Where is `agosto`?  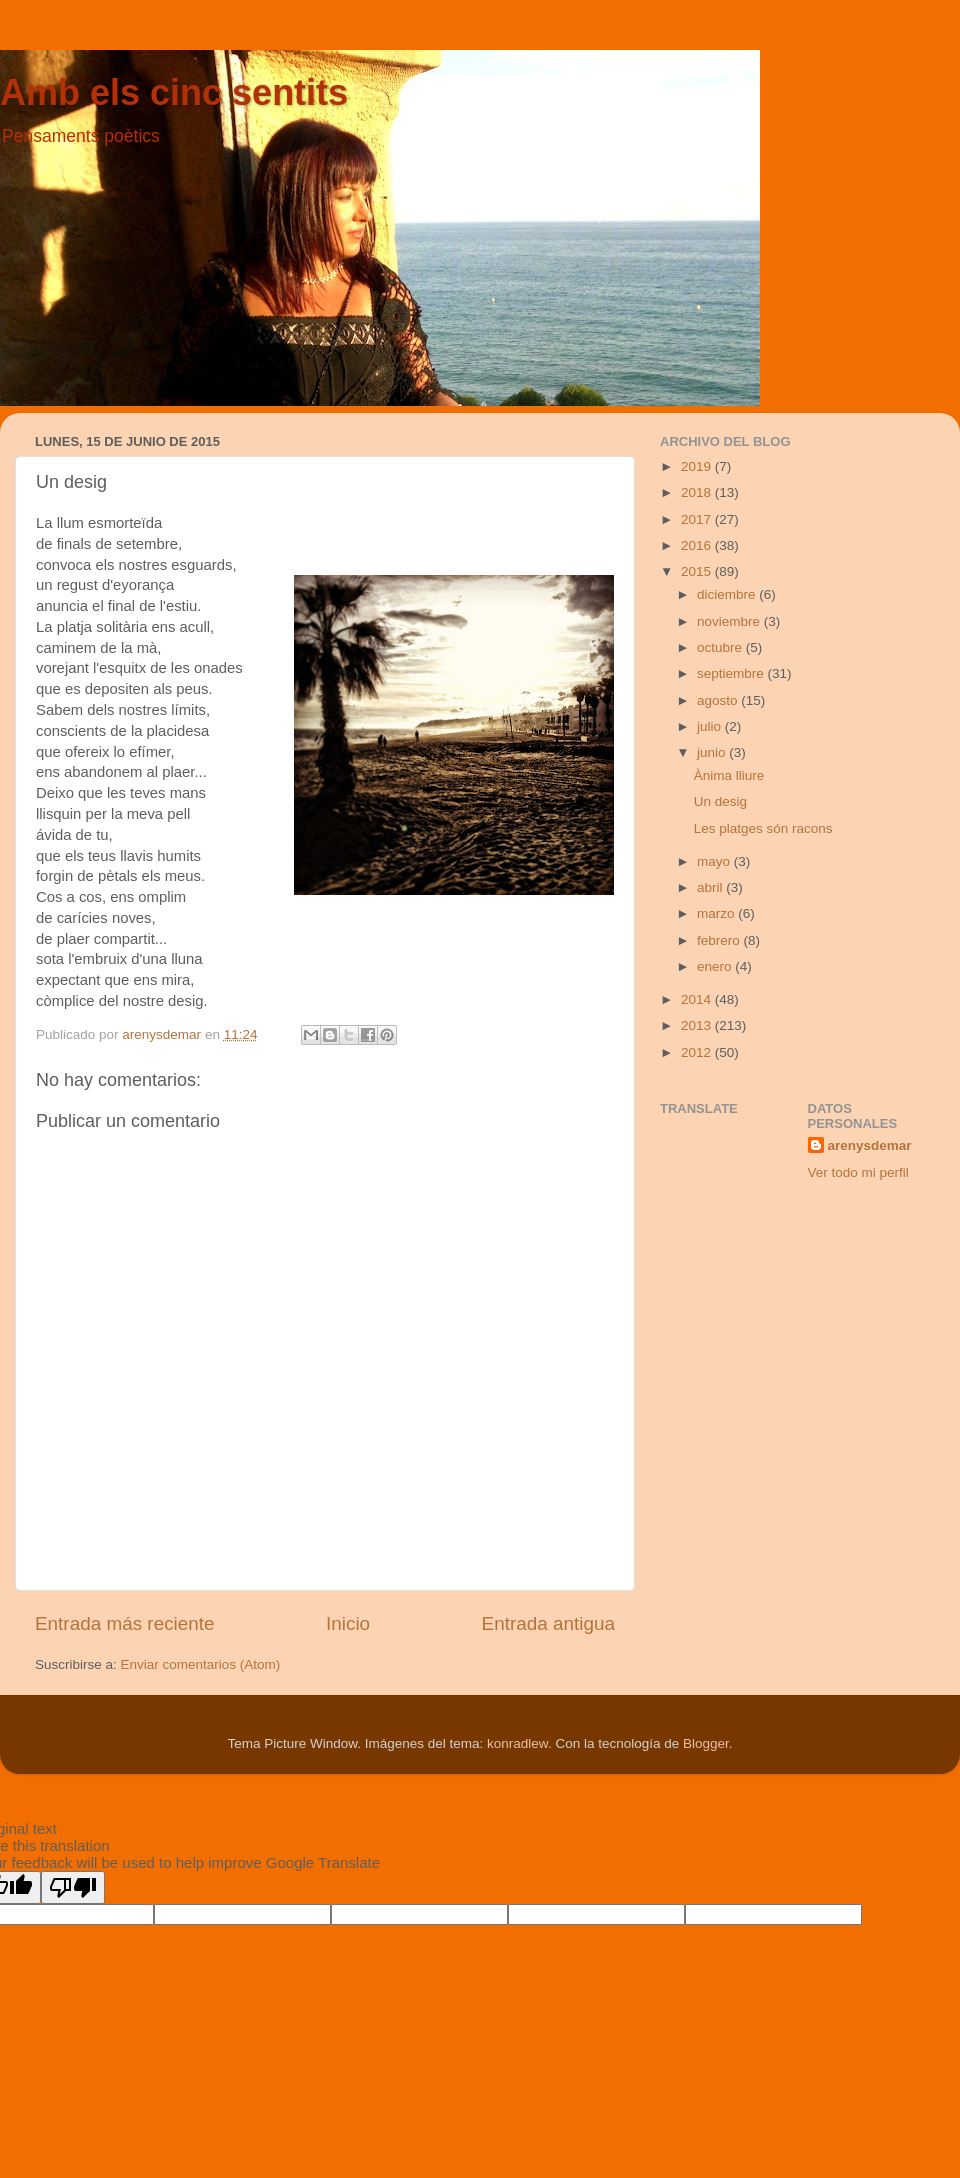
agosto is located at coordinates (719, 700).